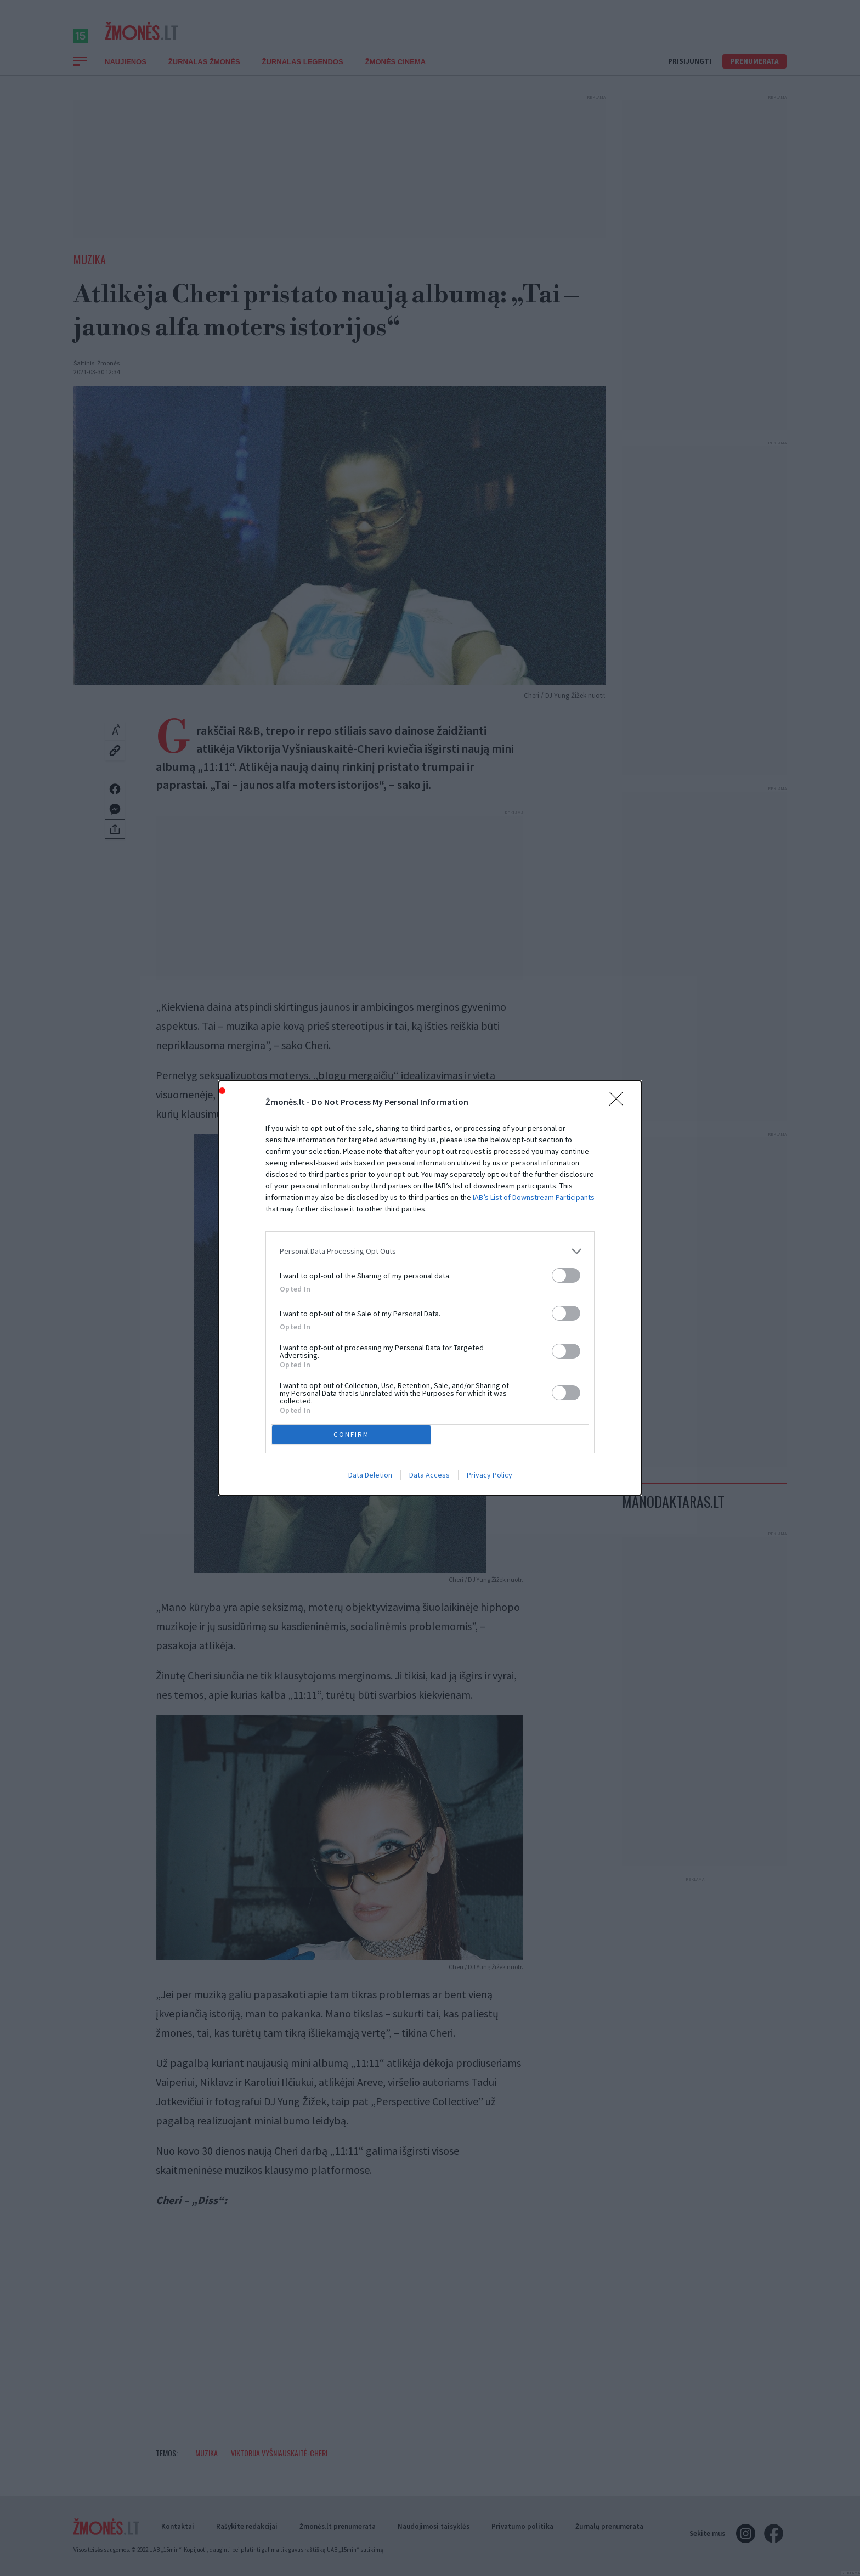 This screenshot has height=2576, width=860. I want to click on Data Access, so click(429, 1478).